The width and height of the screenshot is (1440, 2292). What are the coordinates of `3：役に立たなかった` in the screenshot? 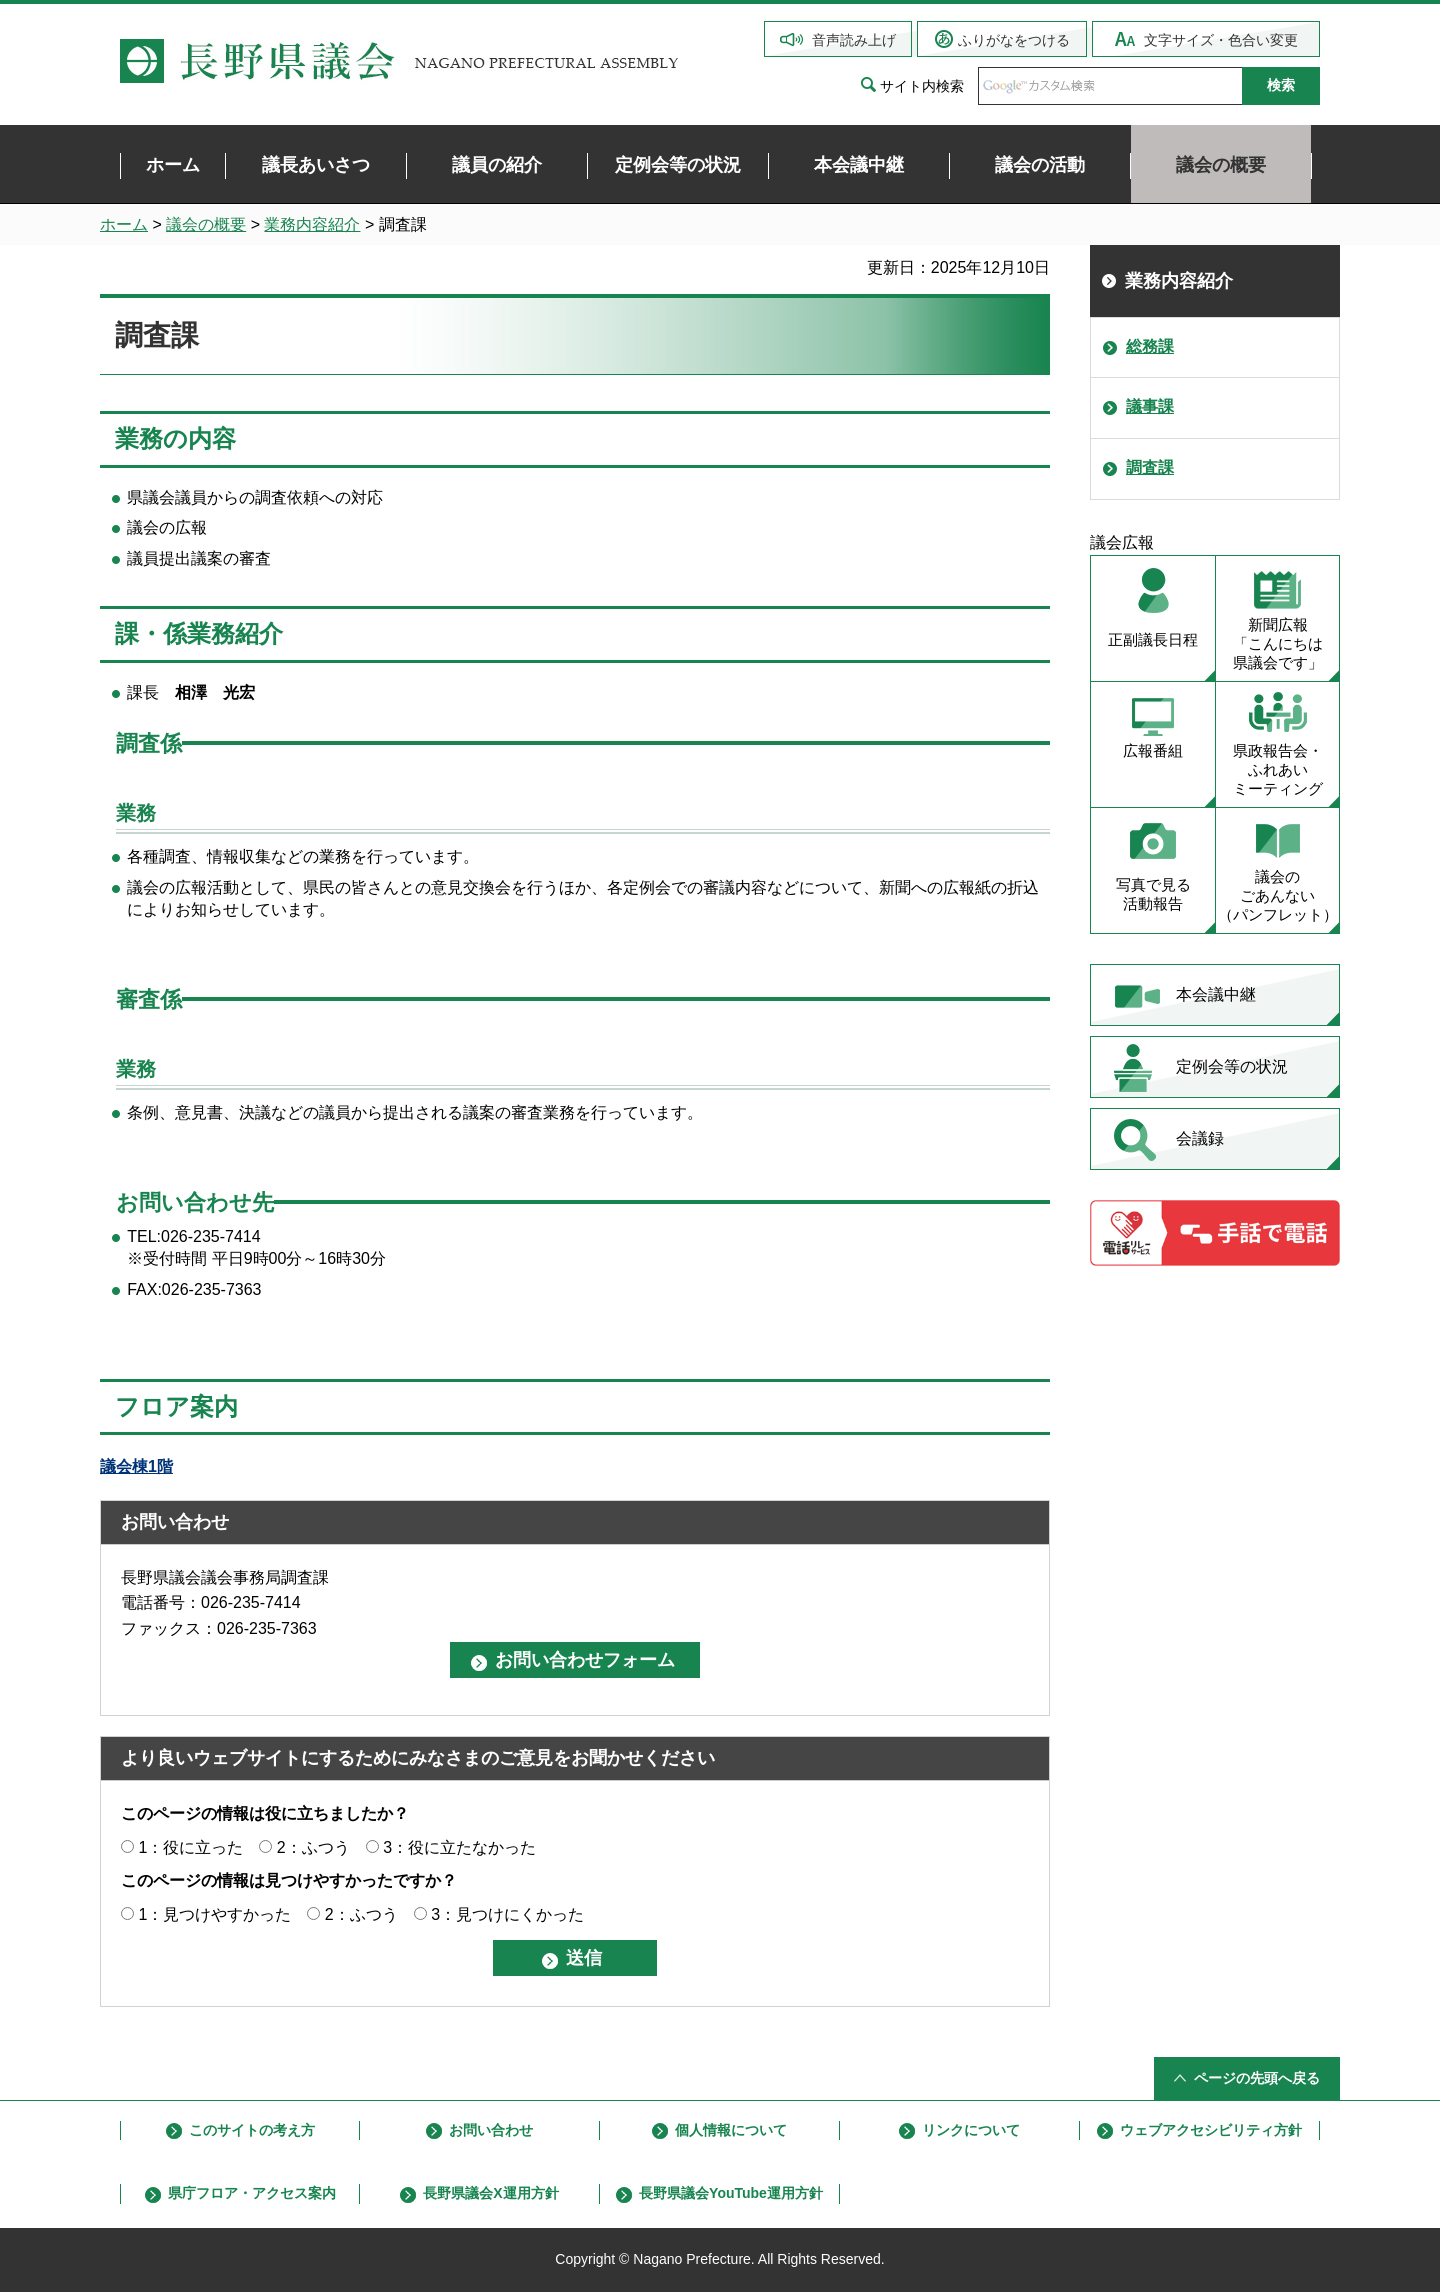 It's located at (459, 1847).